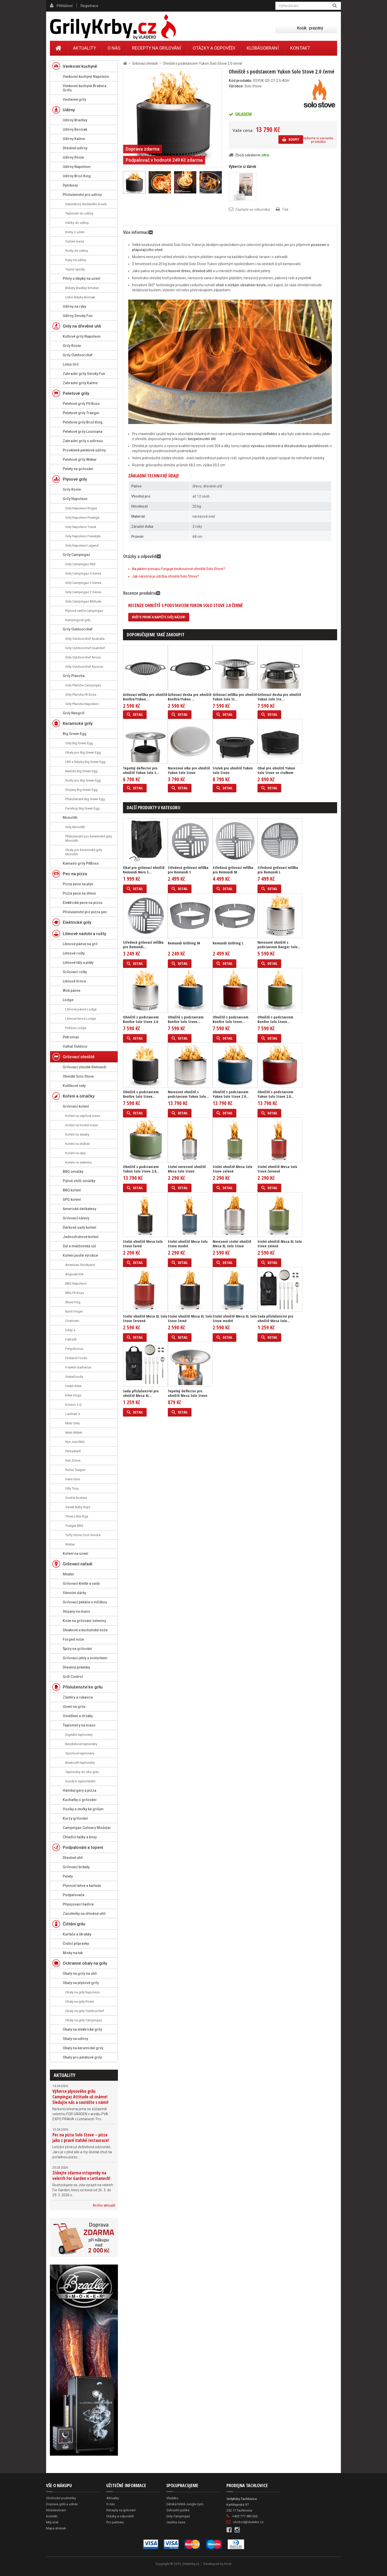  I want to click on Tisk, so click(285, 209).